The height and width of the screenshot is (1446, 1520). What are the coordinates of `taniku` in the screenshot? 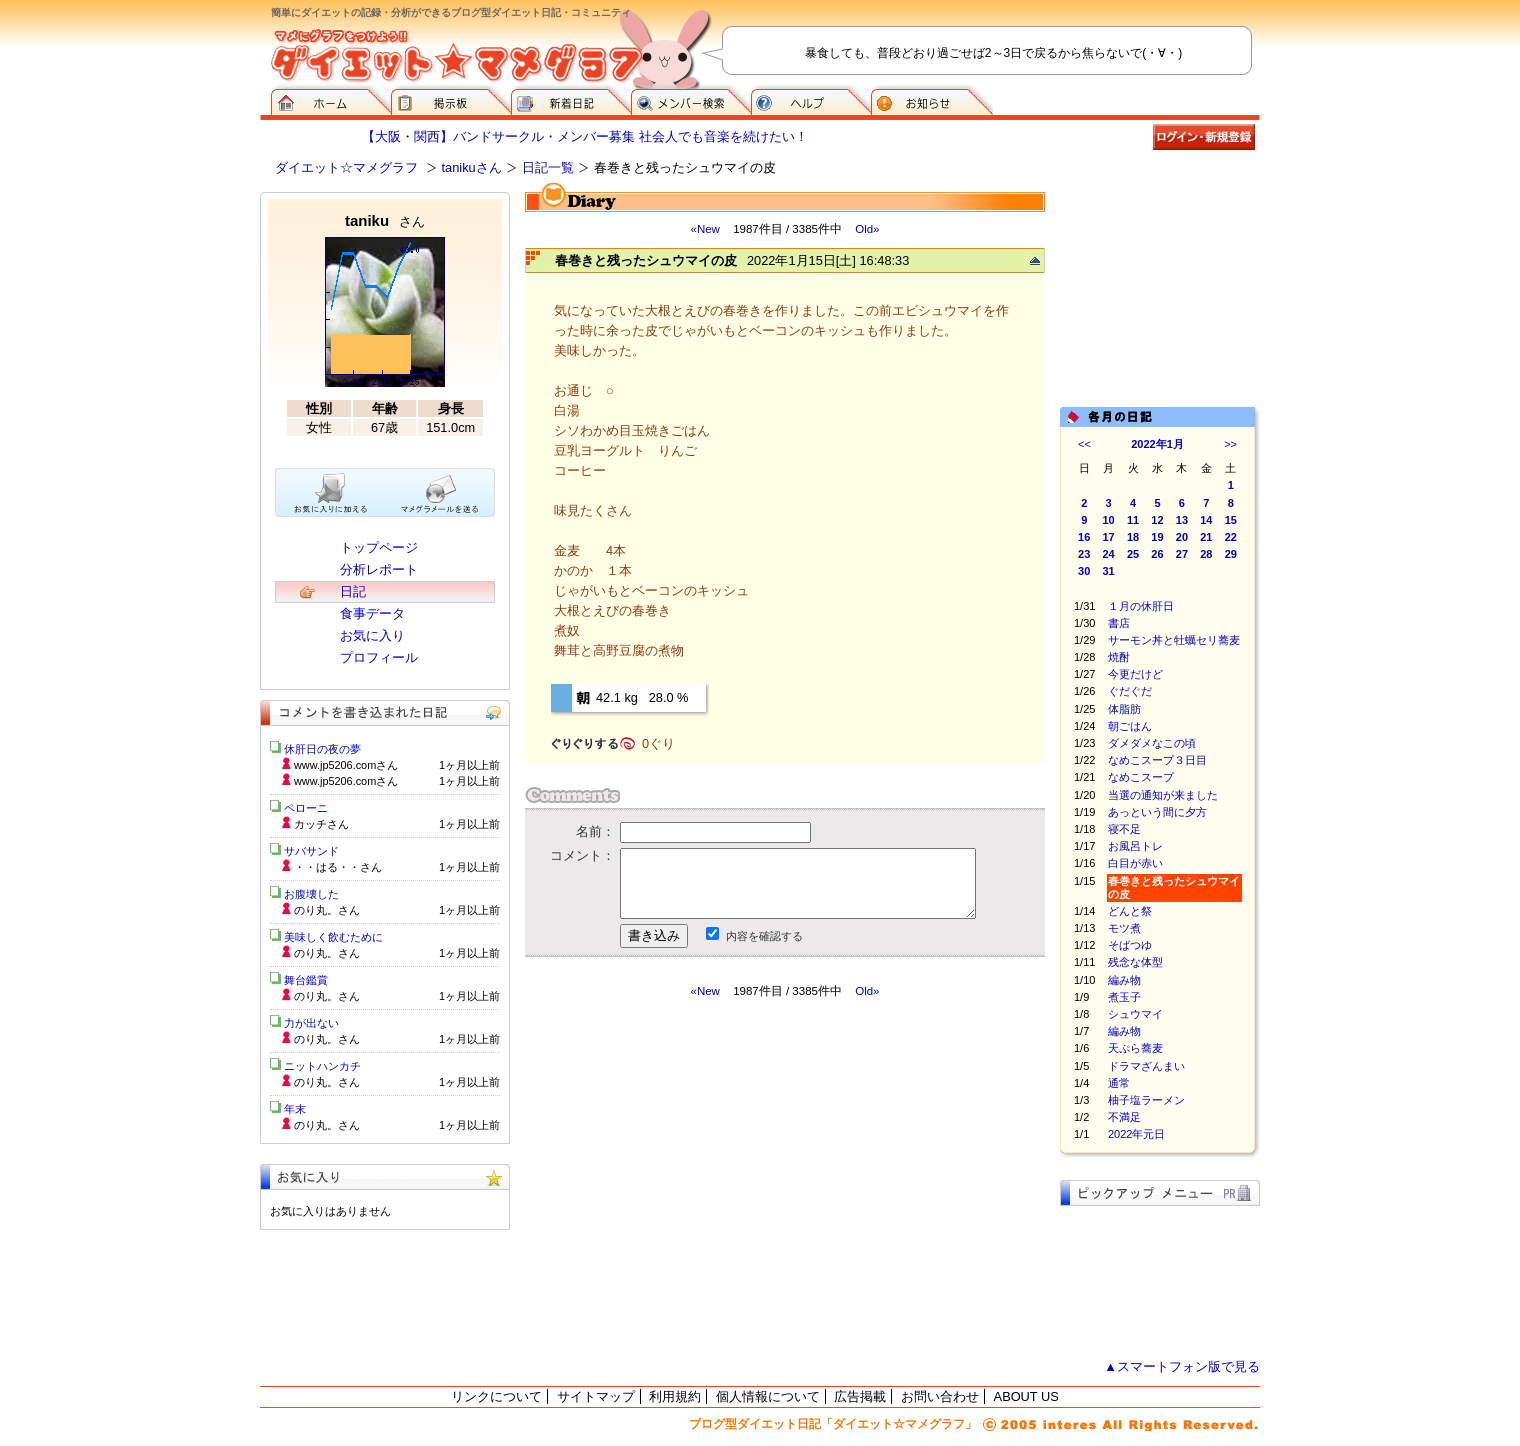 It's located at (385, 220).